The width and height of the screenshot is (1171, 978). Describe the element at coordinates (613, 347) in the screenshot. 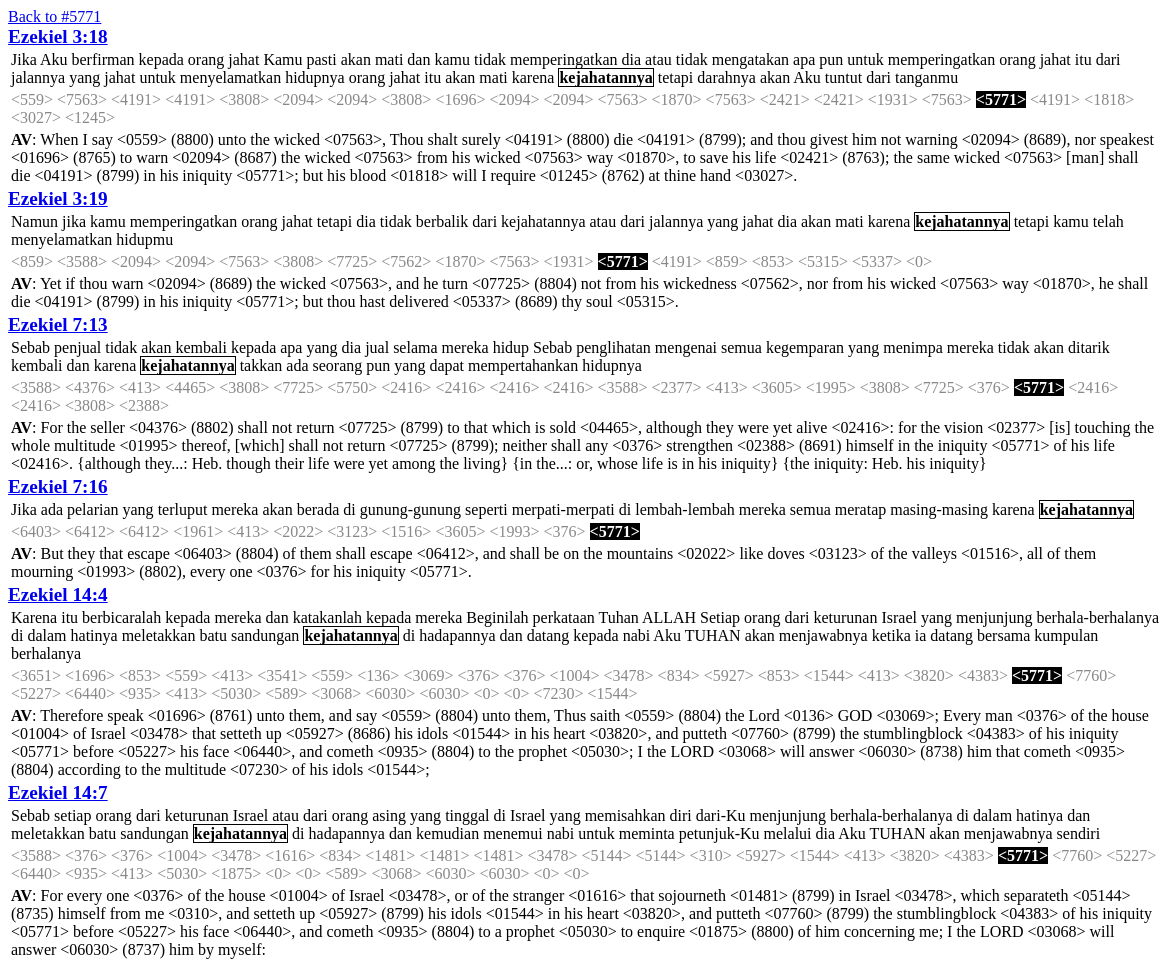

I see `penglihatan` at that location.